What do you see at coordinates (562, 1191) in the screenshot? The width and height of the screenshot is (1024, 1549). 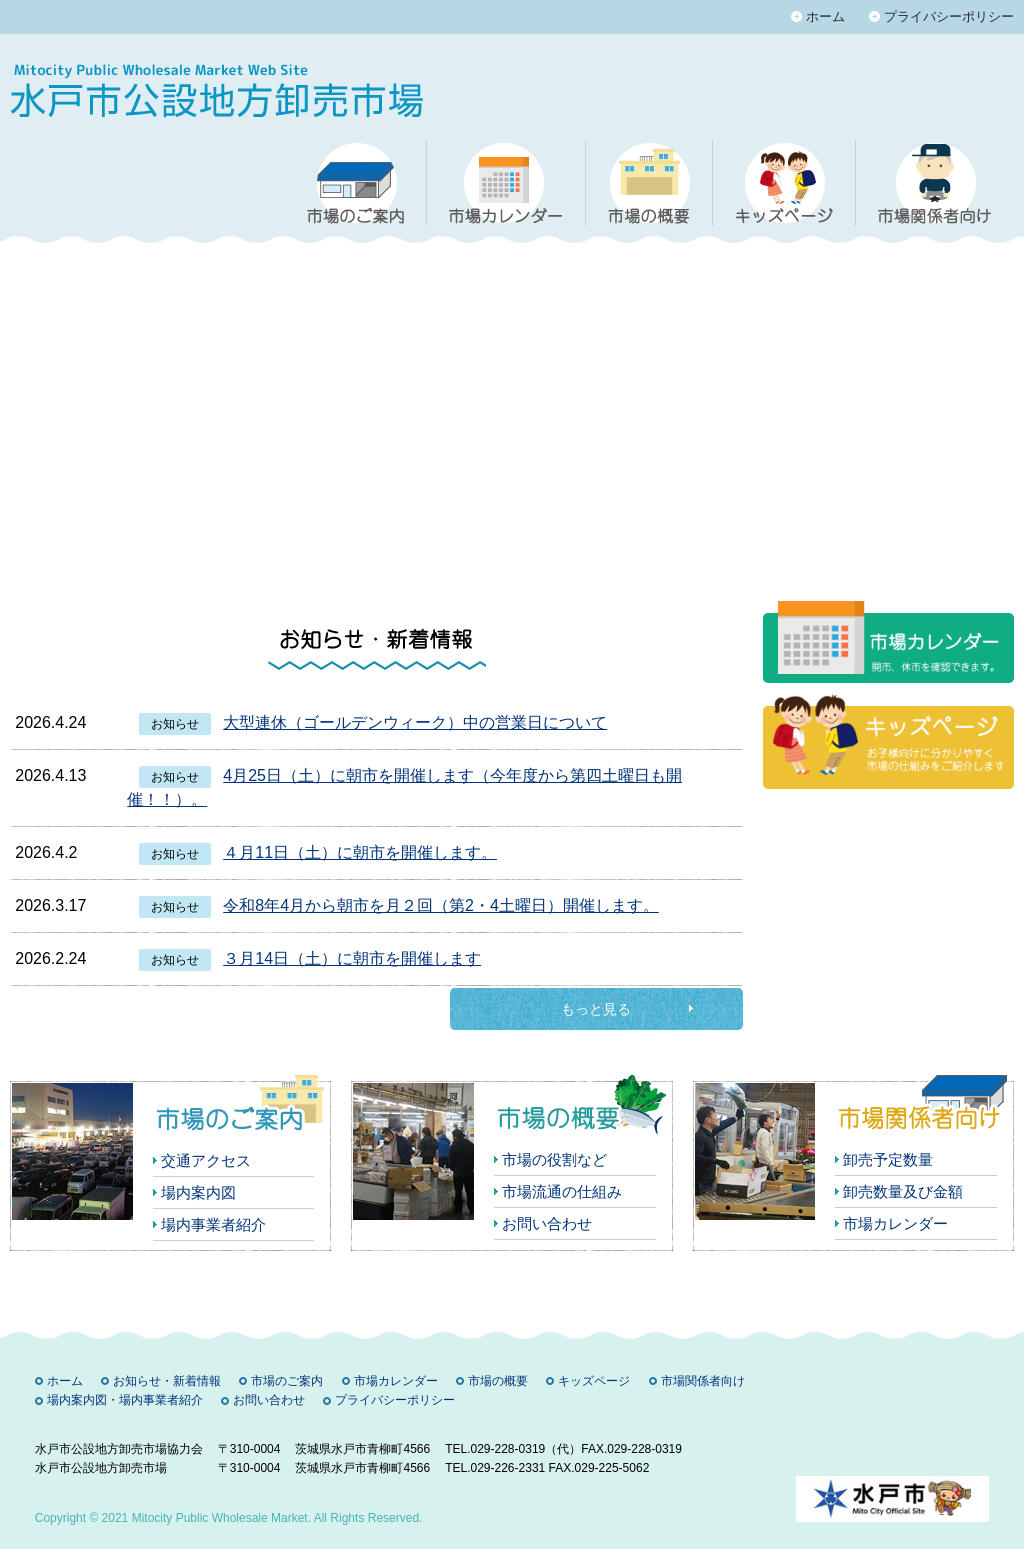 I see `市場流通の仕組み` at bounding box center [562, 1191].